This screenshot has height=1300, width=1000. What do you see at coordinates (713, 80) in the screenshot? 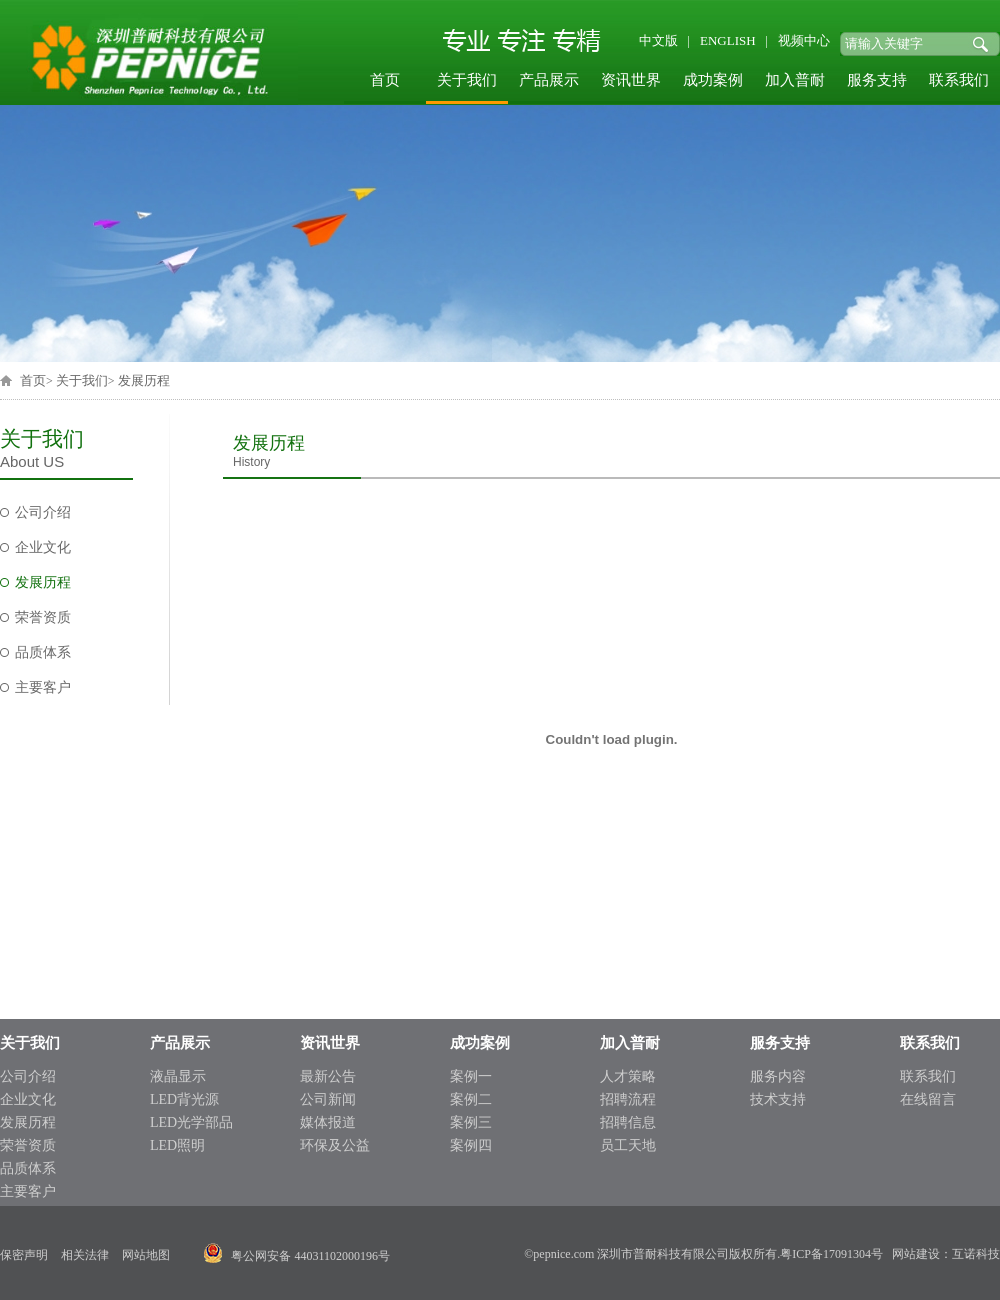
I see `成功案例` at bounding box center [713, 80].